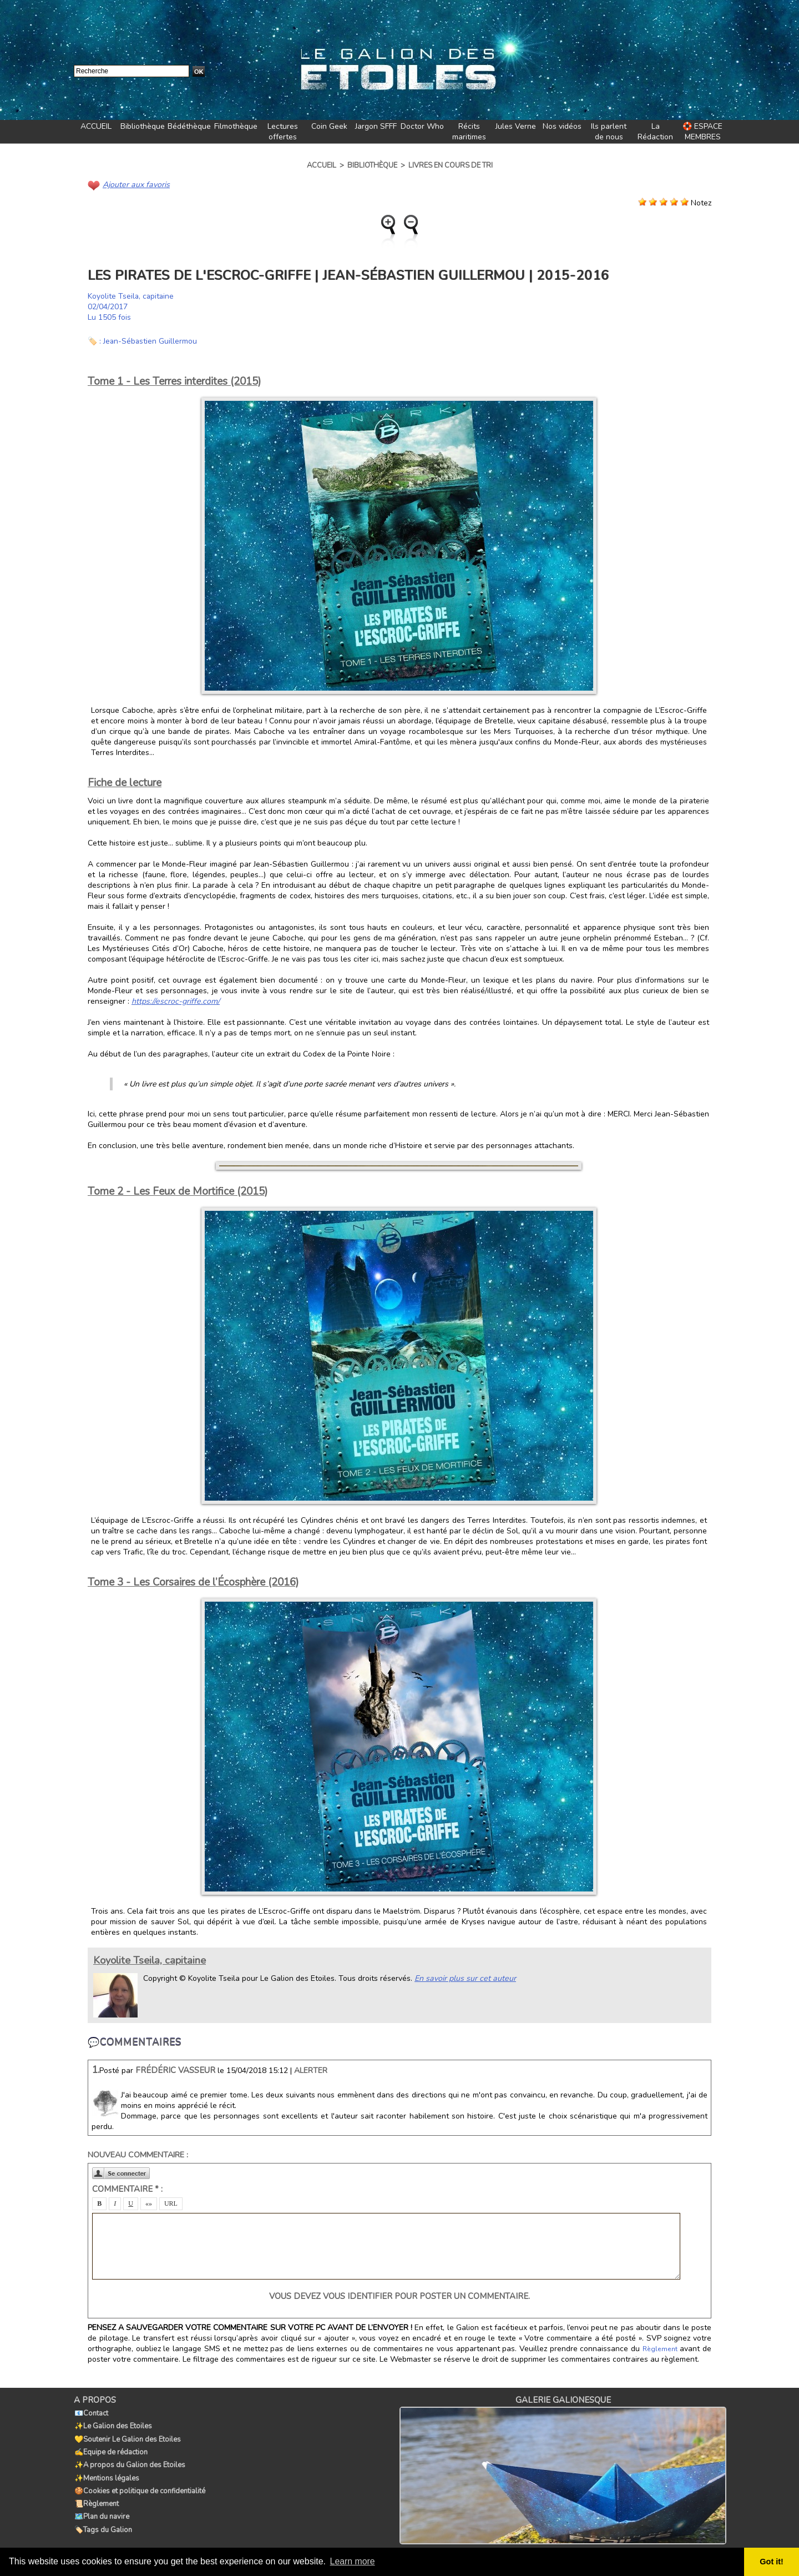 The height and width of the screenshot is (2576, 799). What do you see at coordinates (189, 126) in the screenshot?
I see `Bédéthèque` at bounding box center [189, 126].